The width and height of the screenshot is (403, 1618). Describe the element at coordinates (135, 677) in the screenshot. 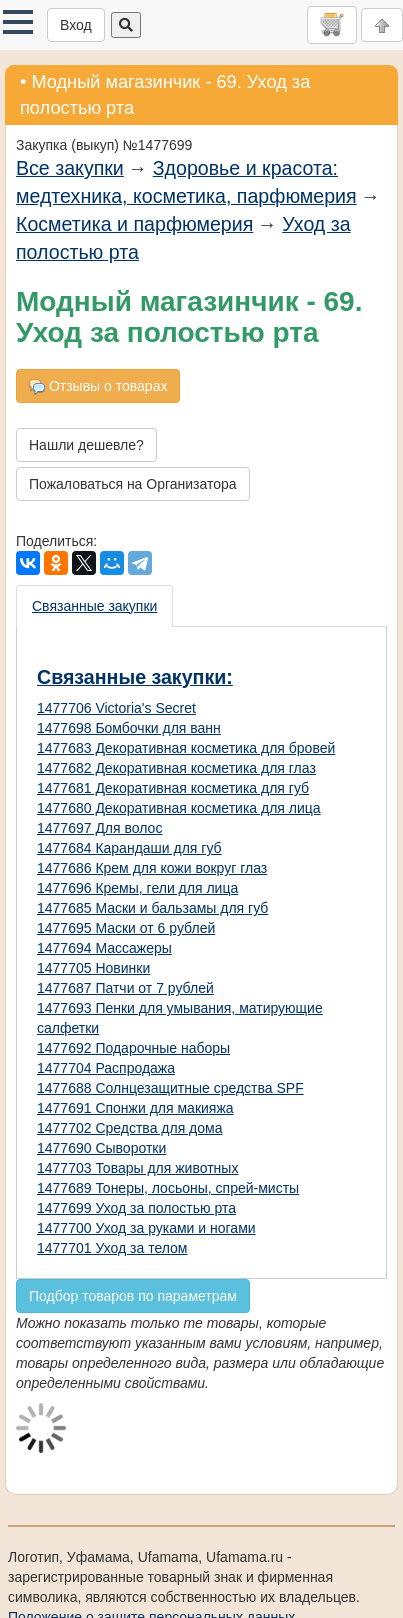

I see `Связанные закупки:` at that location.